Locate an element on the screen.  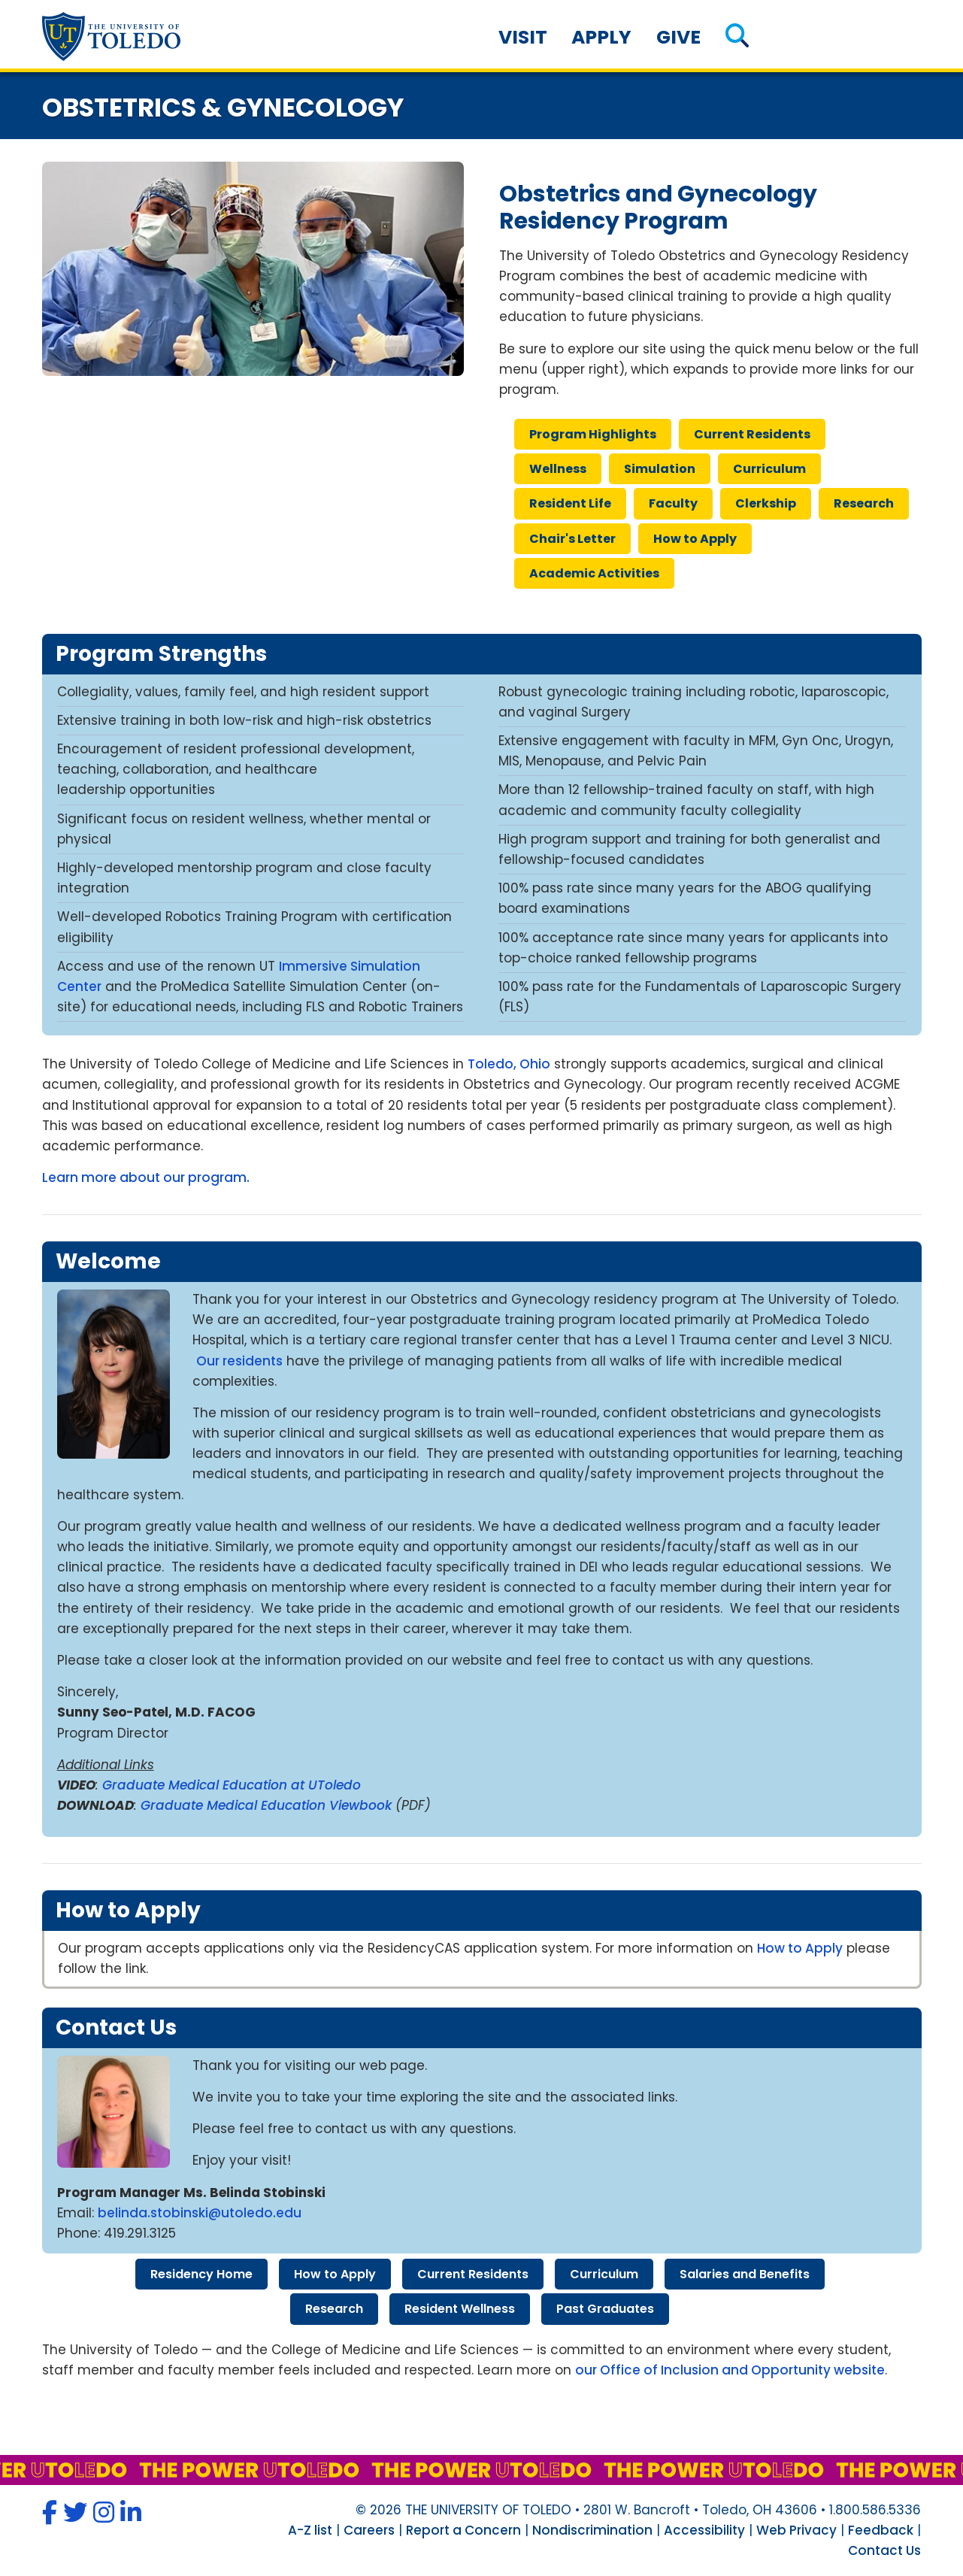
chair's letter is located at coordinates (572, 538).